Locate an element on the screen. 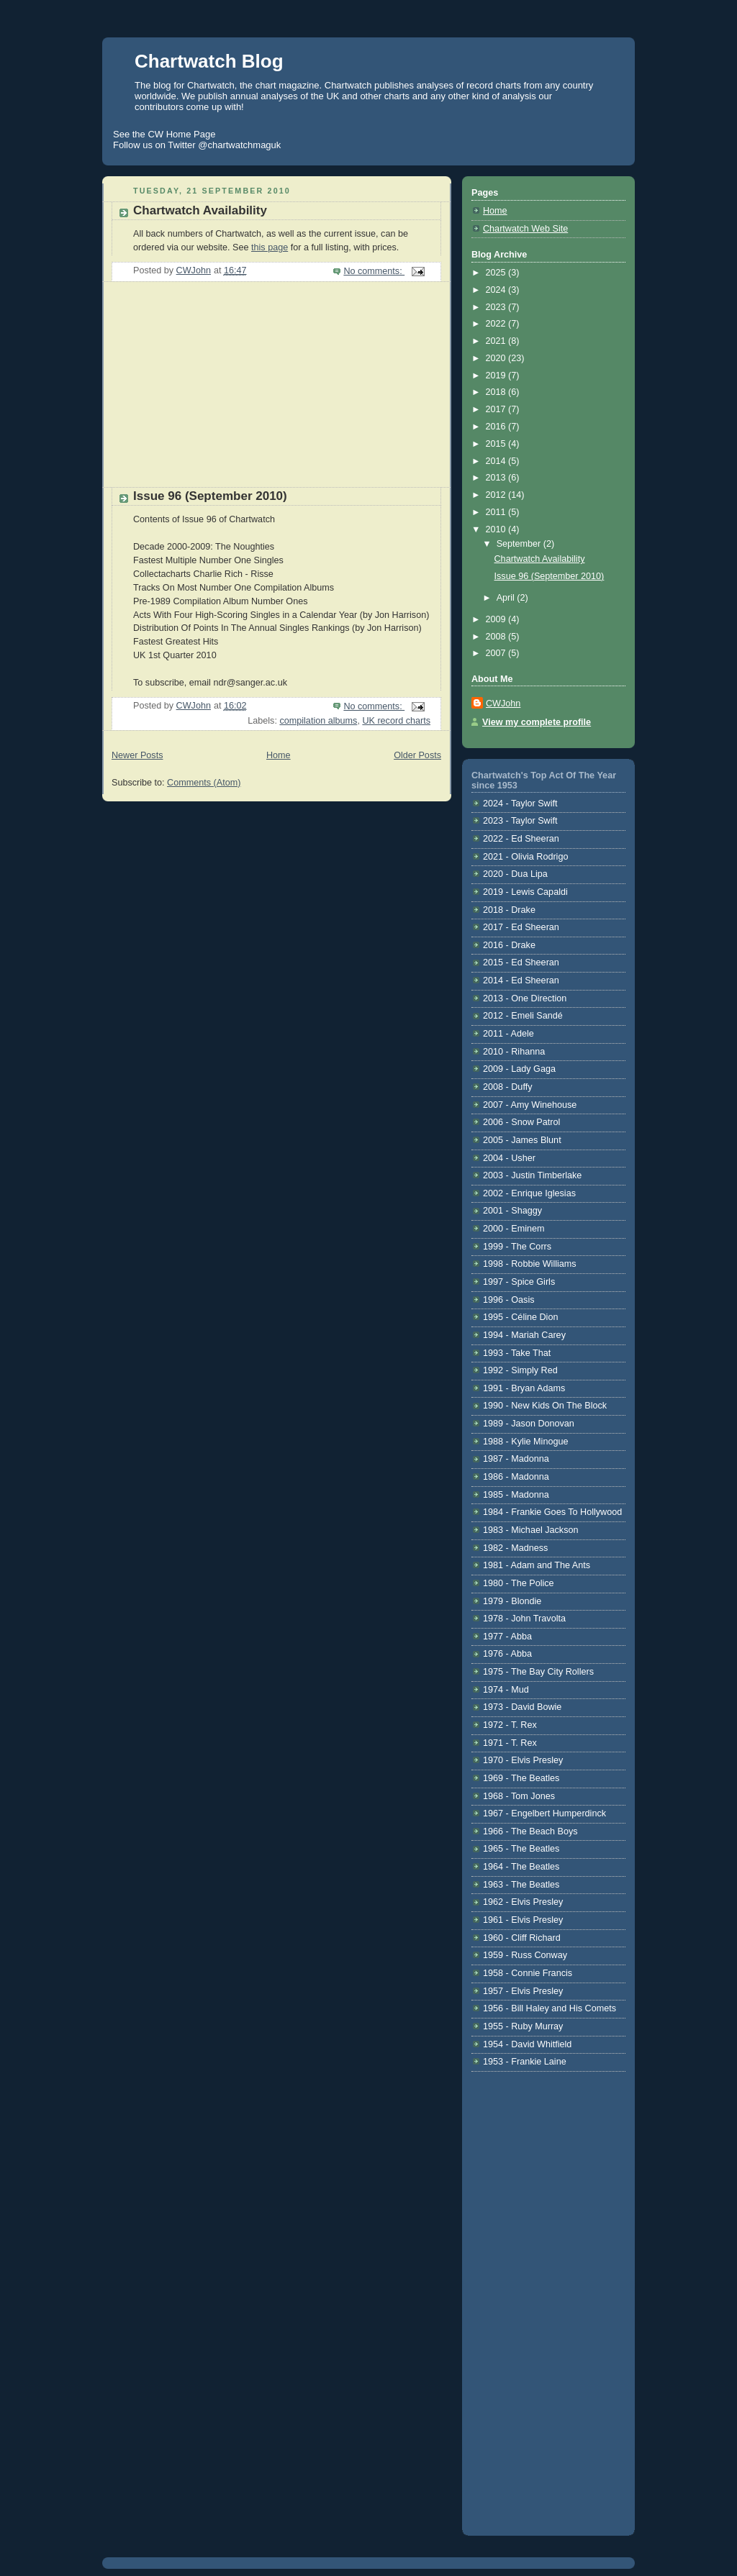  2009 is located at coordinates (497, 619).